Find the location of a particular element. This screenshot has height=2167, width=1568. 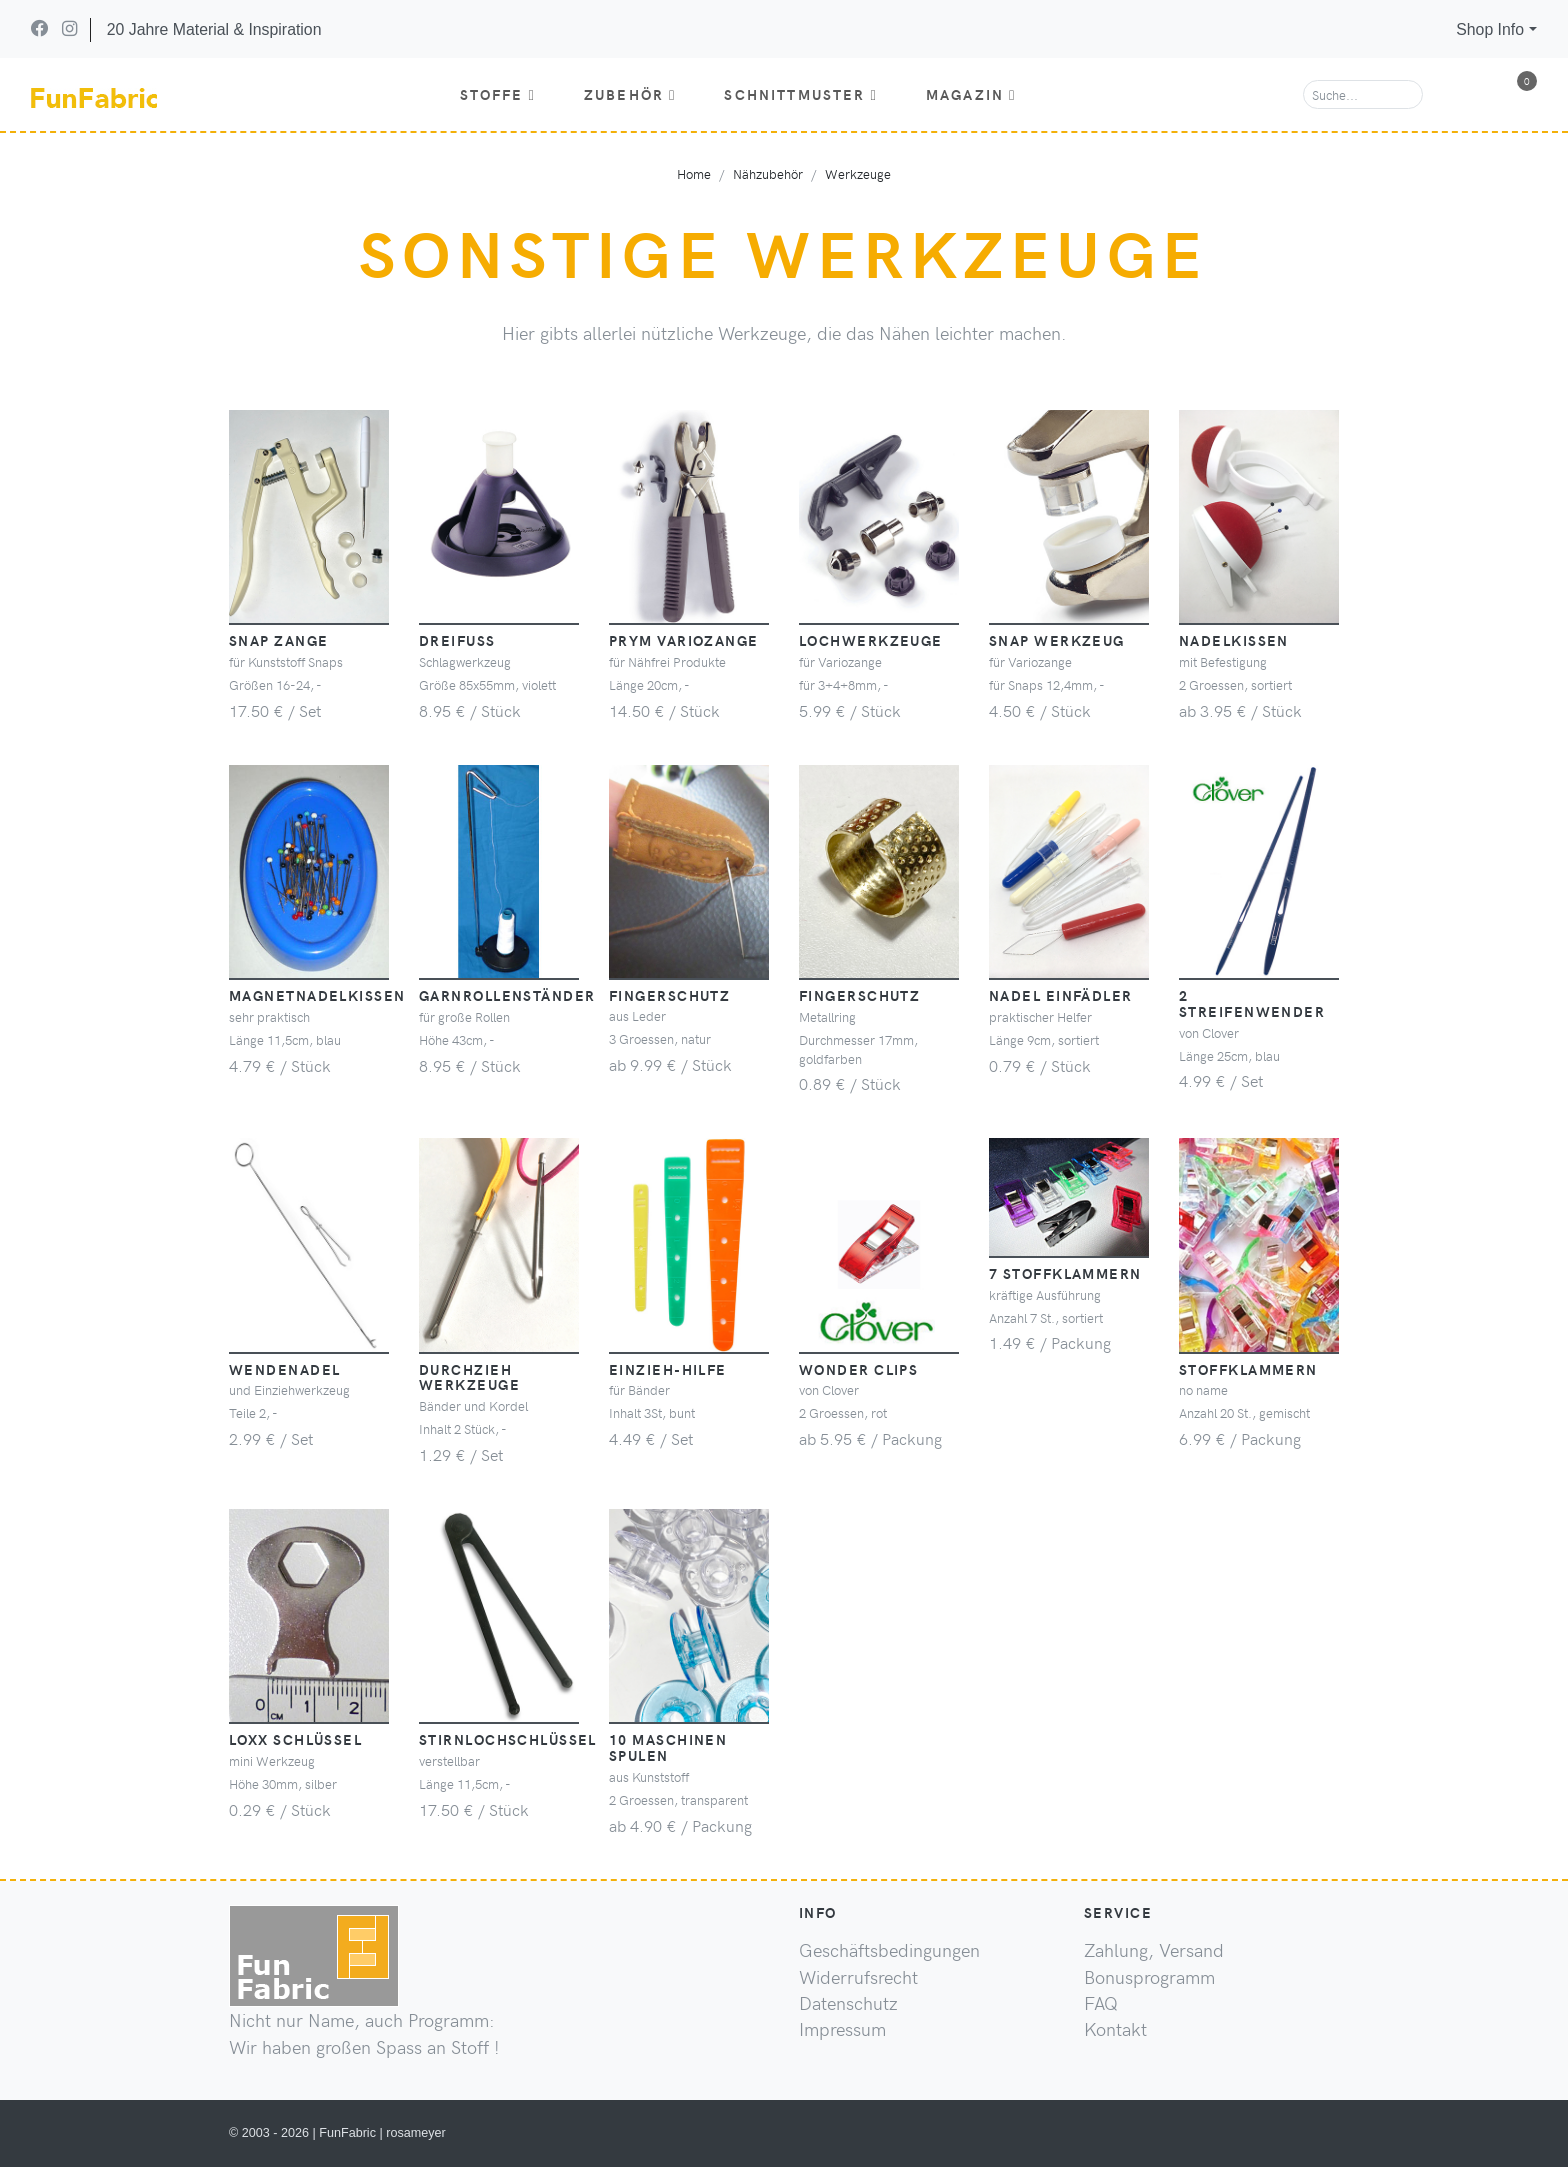

Wendenadel is located at coordinates (284, 1369).